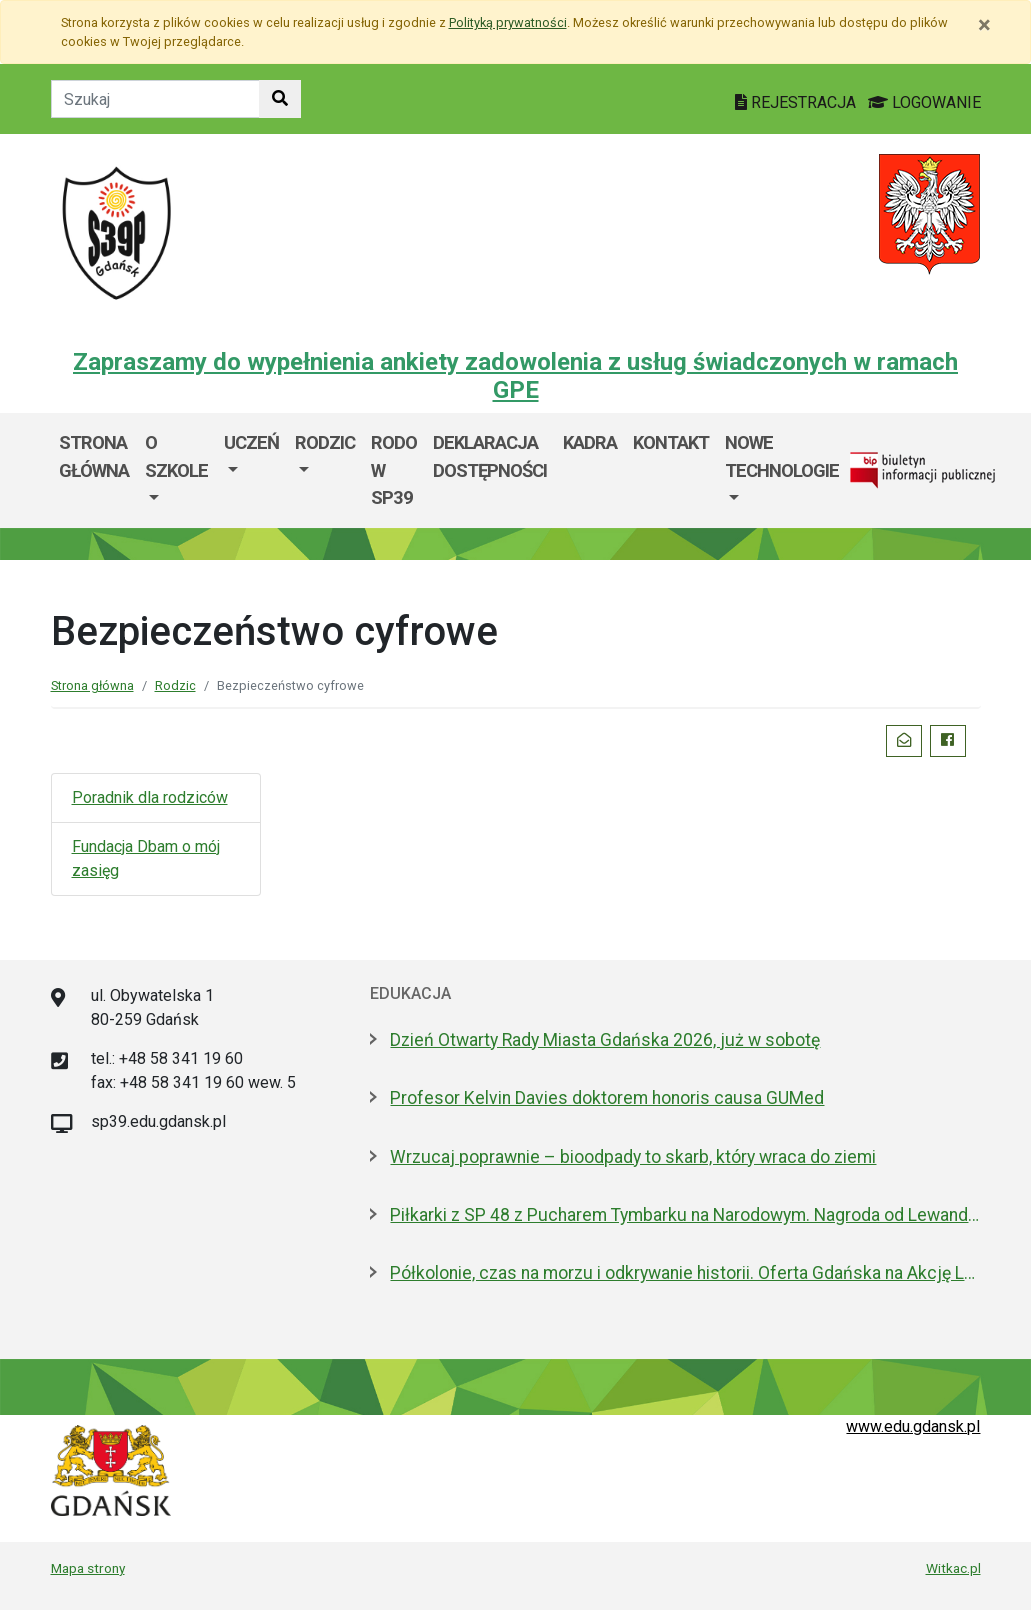  Describe the element at coordinates (280, 99) in the screenshot. I see `[Szukaj w witrynie]` at that location.